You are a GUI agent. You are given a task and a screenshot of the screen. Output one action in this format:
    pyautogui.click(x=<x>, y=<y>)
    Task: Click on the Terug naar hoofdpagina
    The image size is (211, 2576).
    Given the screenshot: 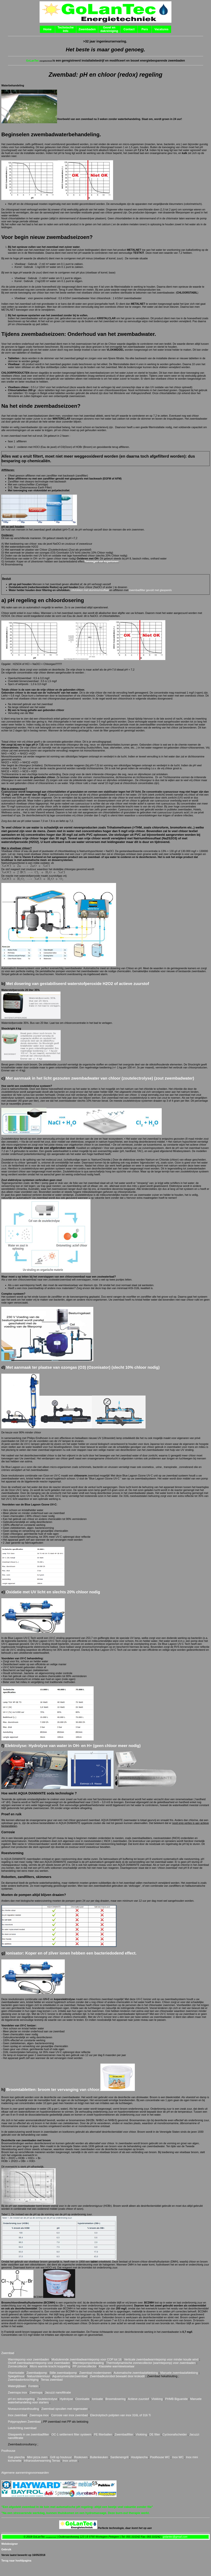 What is the action you would take?
    pyautogui.click(x=16, y=2560)
    